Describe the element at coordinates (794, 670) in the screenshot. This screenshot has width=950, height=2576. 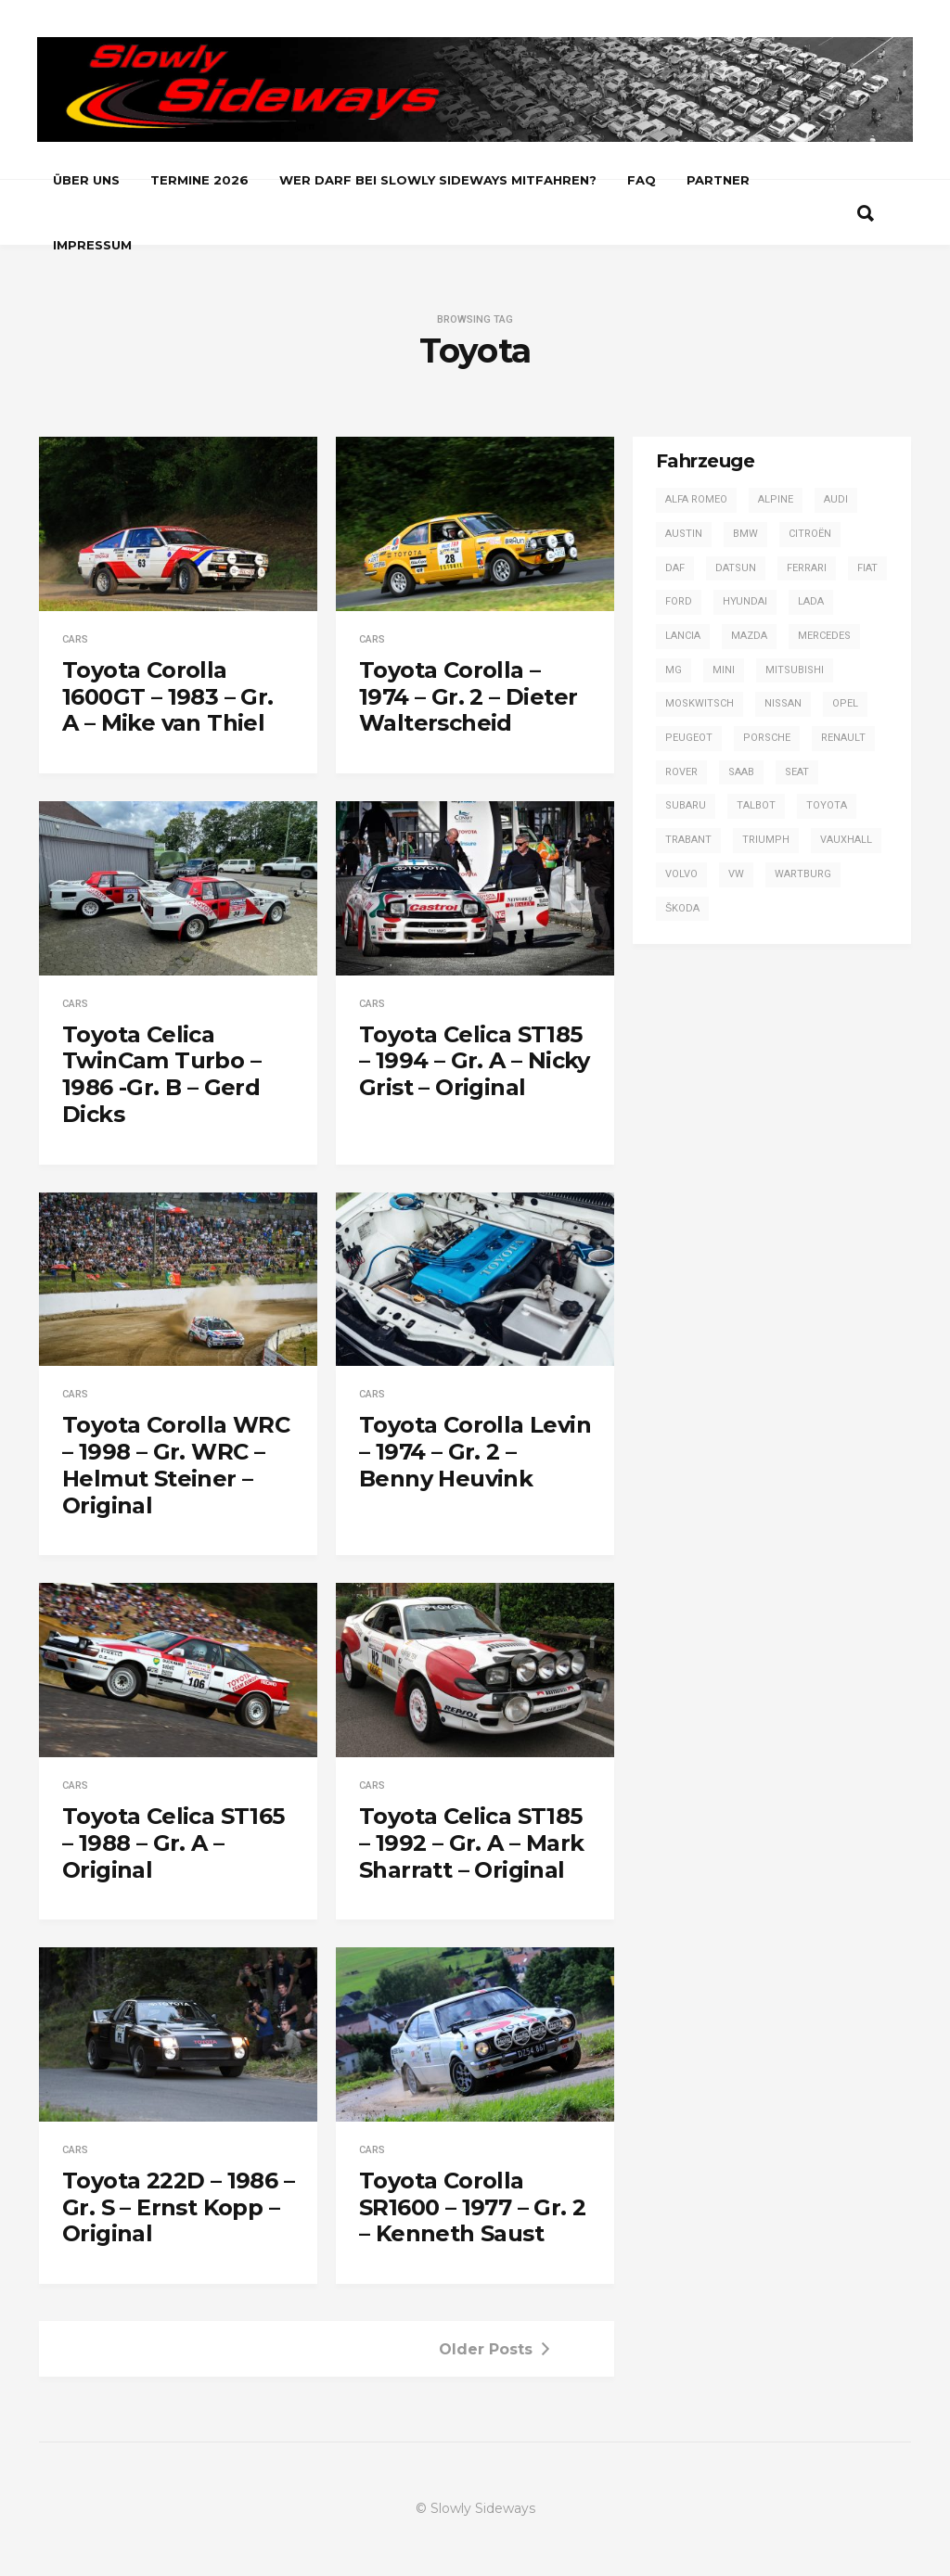
I see `Mitsubishi [Mitsubishi (7 Einträge)]` at that location.